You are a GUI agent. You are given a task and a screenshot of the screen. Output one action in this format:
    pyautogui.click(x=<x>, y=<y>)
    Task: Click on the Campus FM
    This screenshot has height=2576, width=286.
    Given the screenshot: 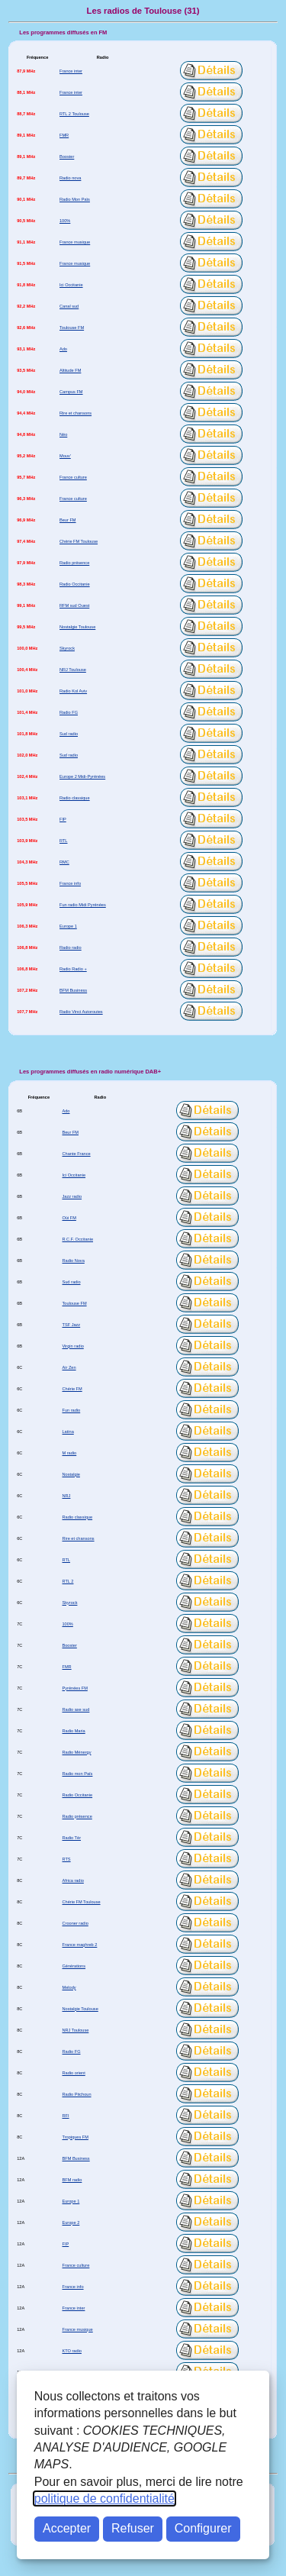 What is the action you would take?
    pyautogui.click(x=71, y=391)
    